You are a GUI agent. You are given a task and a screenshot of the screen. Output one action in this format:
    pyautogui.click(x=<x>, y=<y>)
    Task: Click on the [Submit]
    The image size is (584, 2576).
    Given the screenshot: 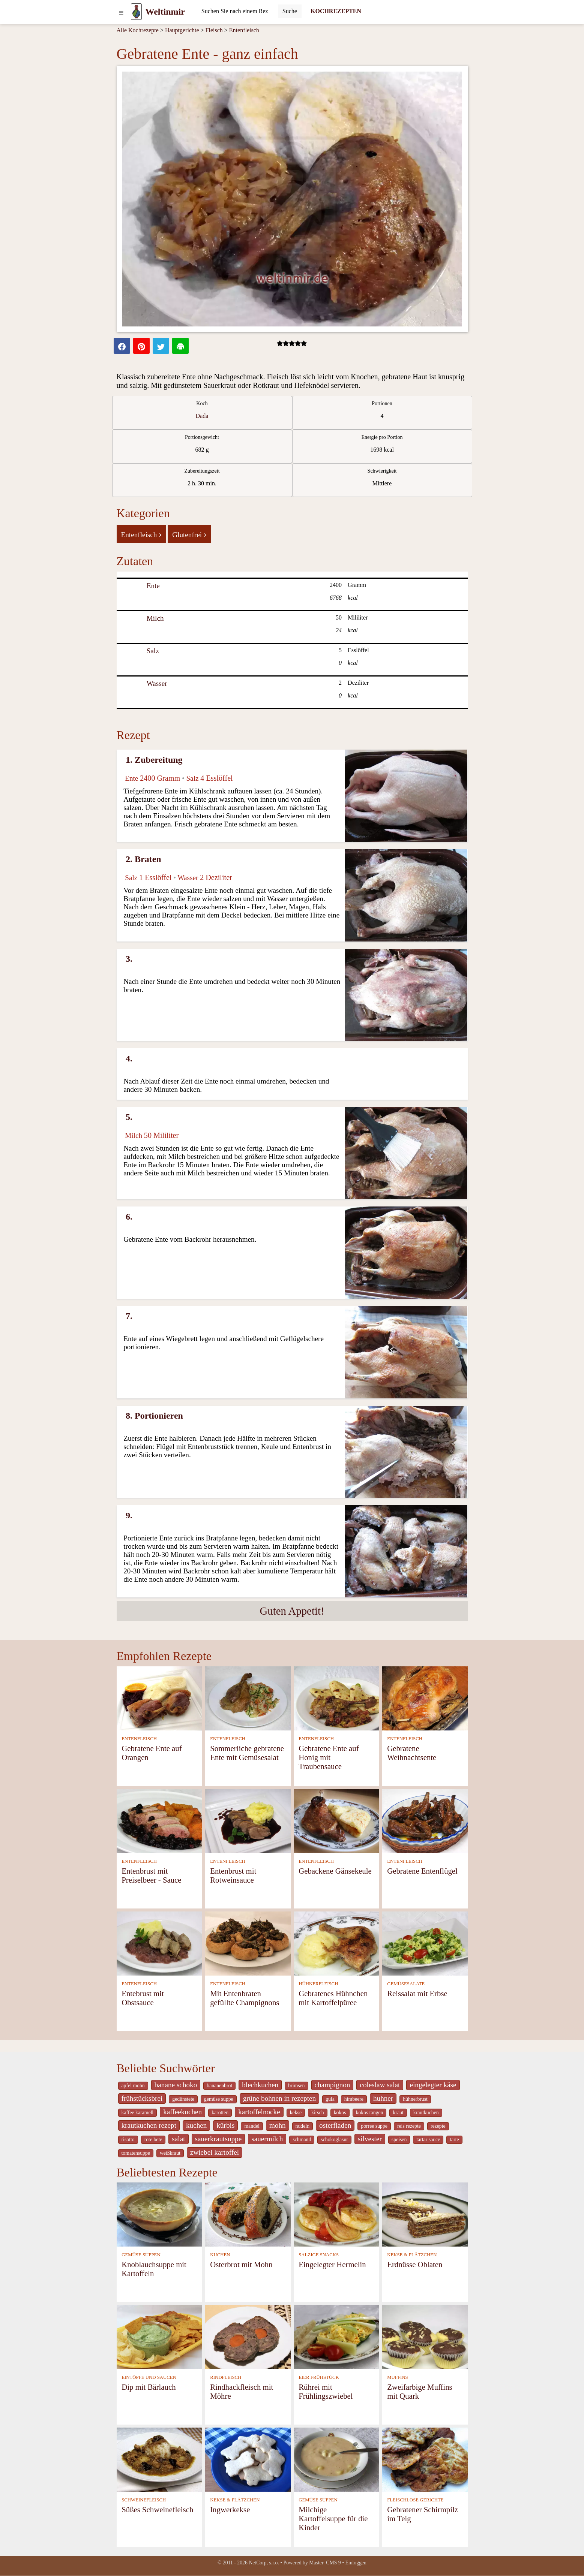 What is the action you would take?
    pyautogui.click(x=290, y=11)
    